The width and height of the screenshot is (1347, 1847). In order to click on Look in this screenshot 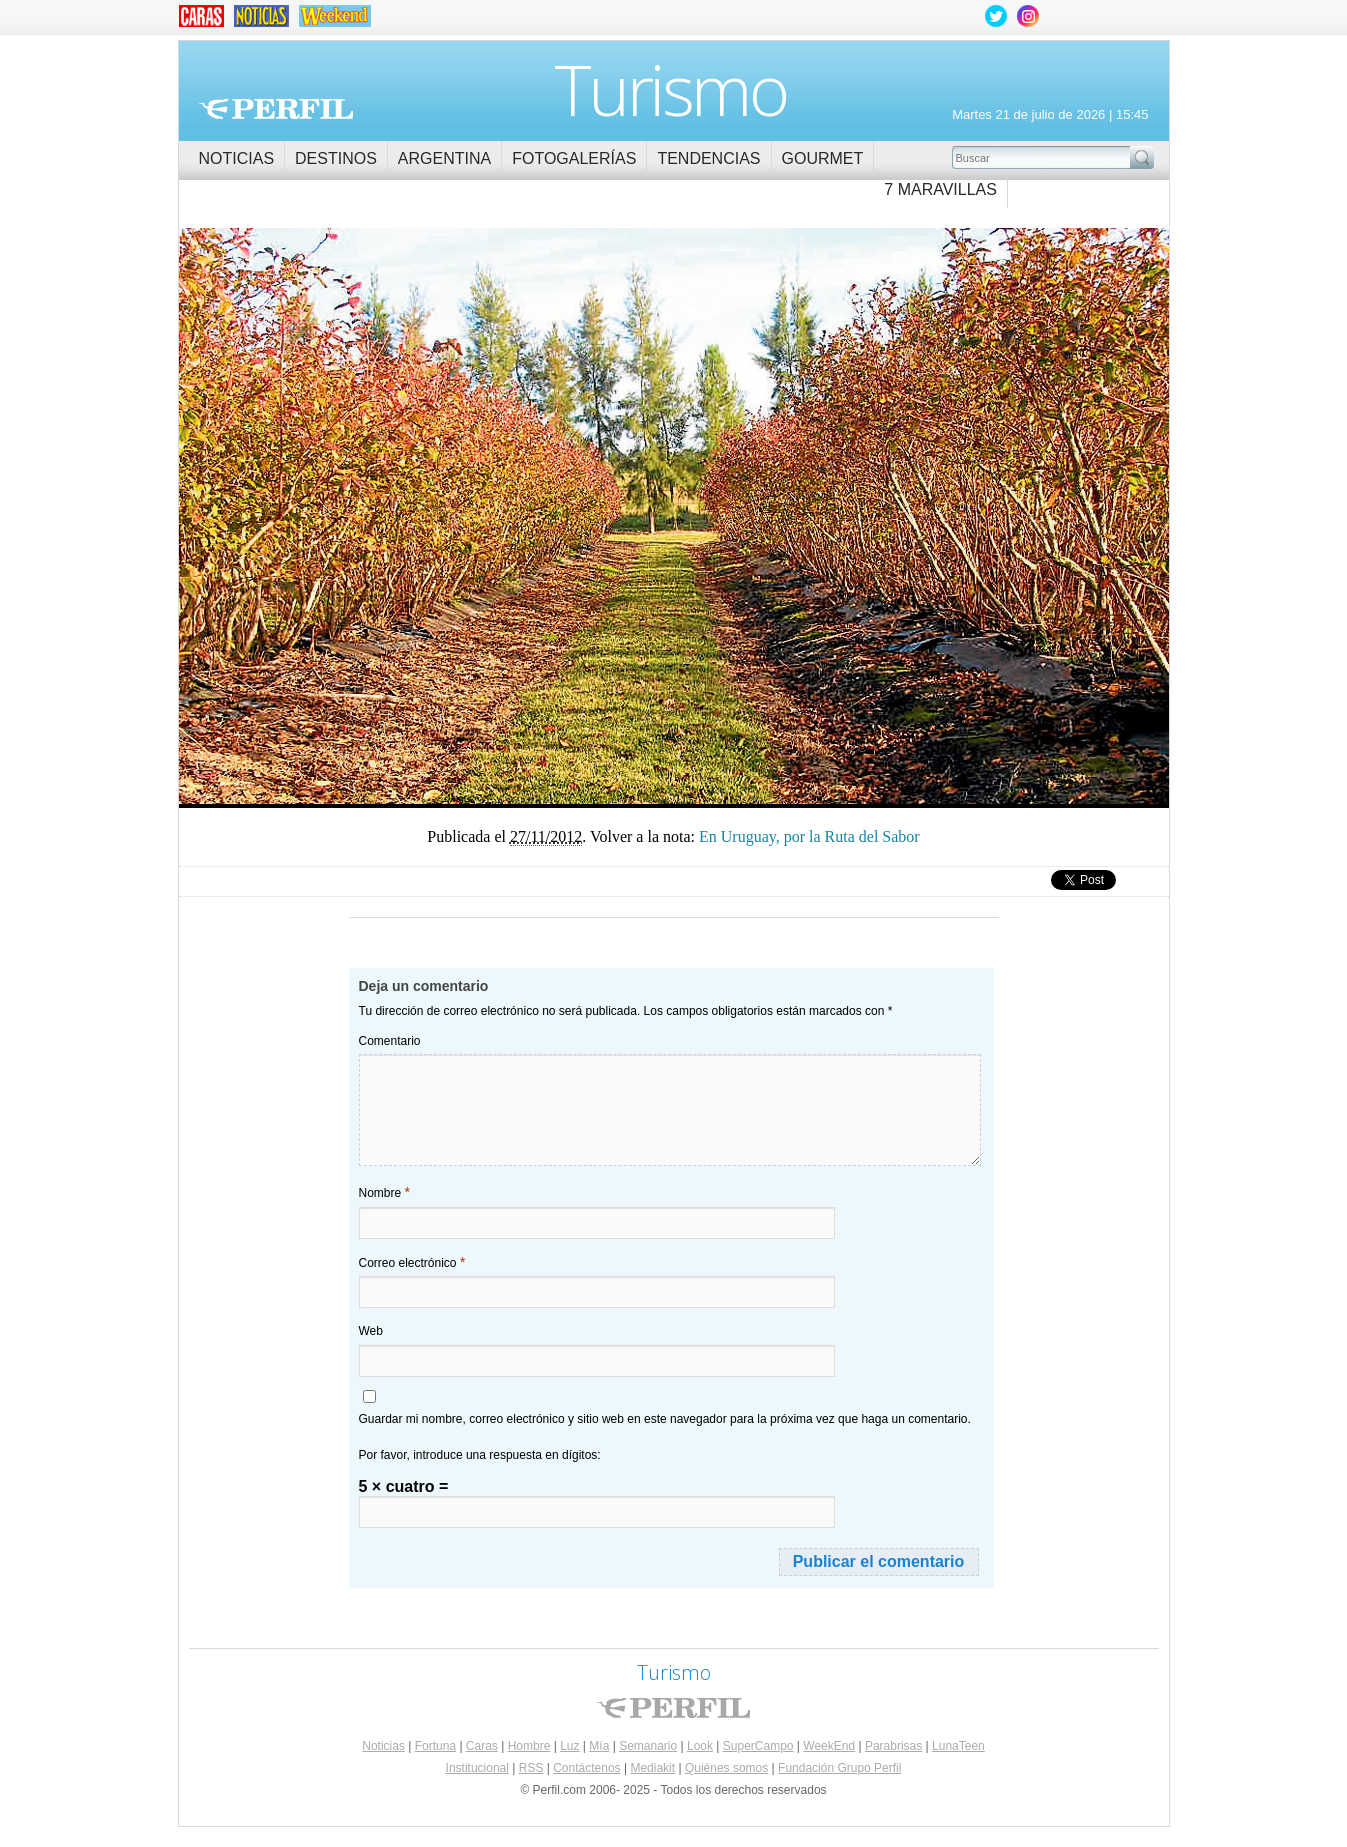, I will do `click(700, 1746)`.